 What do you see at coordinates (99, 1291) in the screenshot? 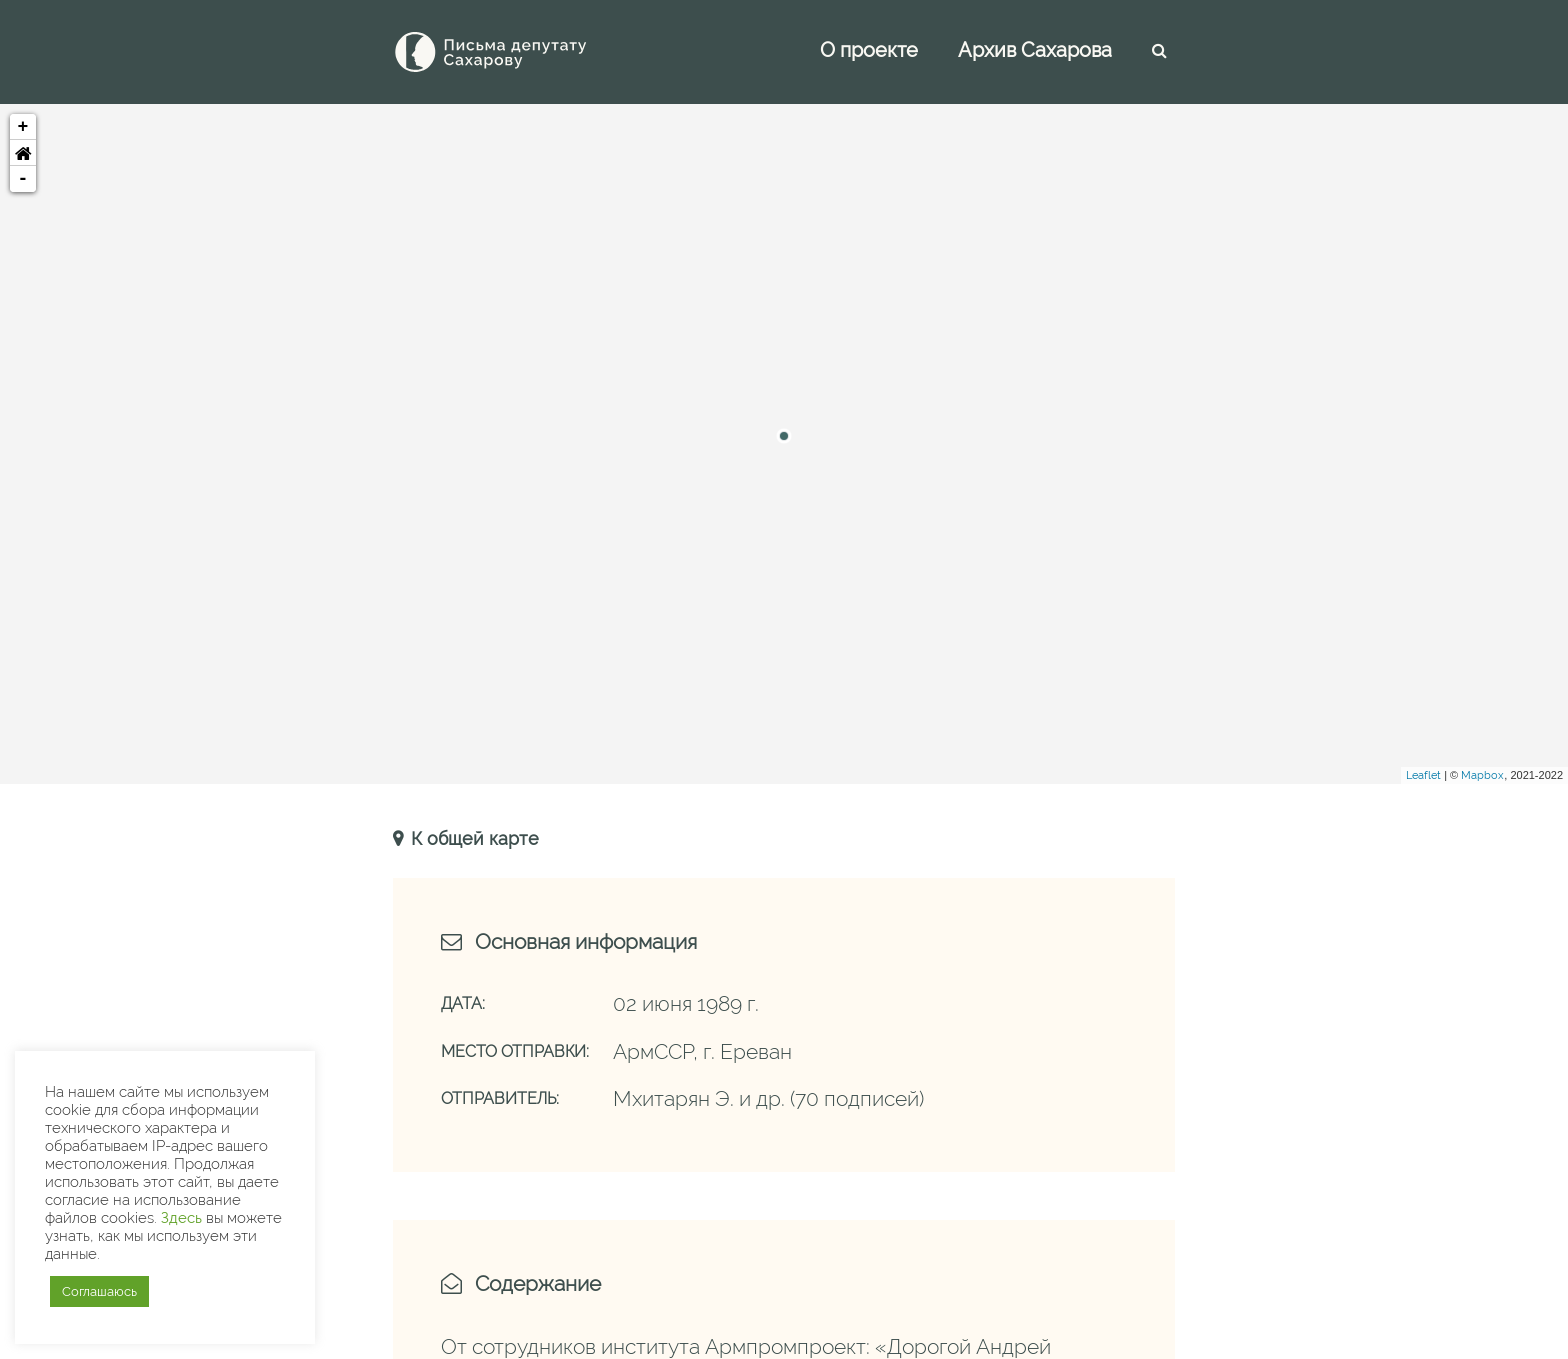
I see `Соглашаюсь [button]` at bounding box center [99, 1291].